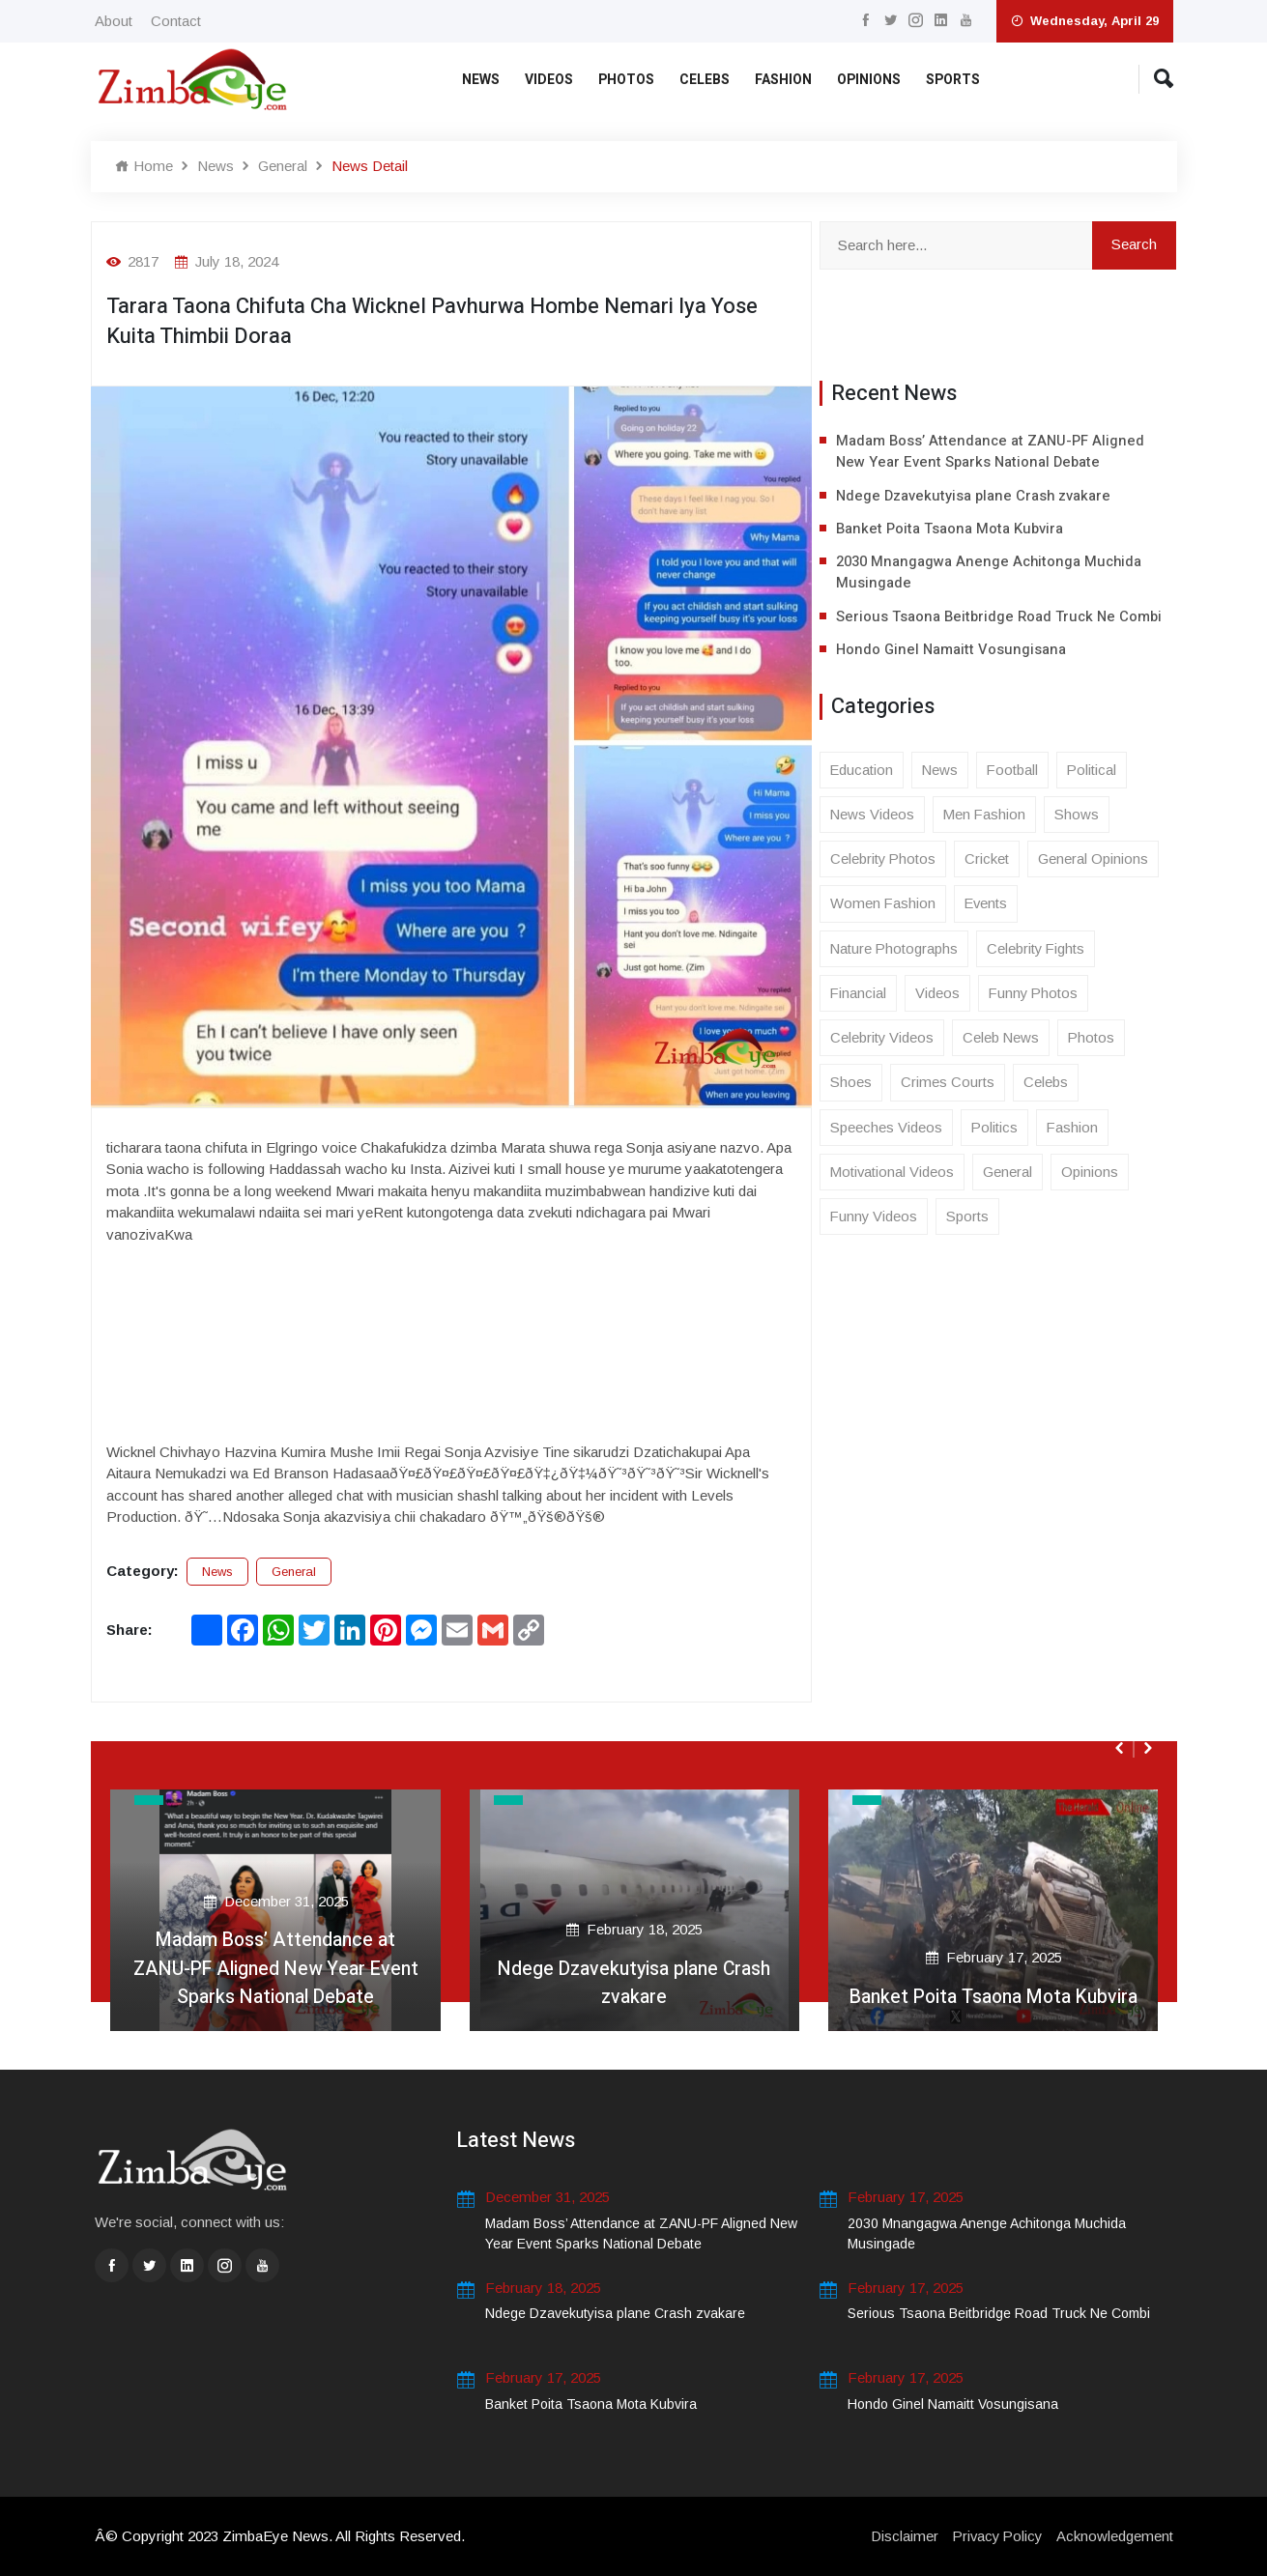  I want to click on Opinions, so click(869, 80).